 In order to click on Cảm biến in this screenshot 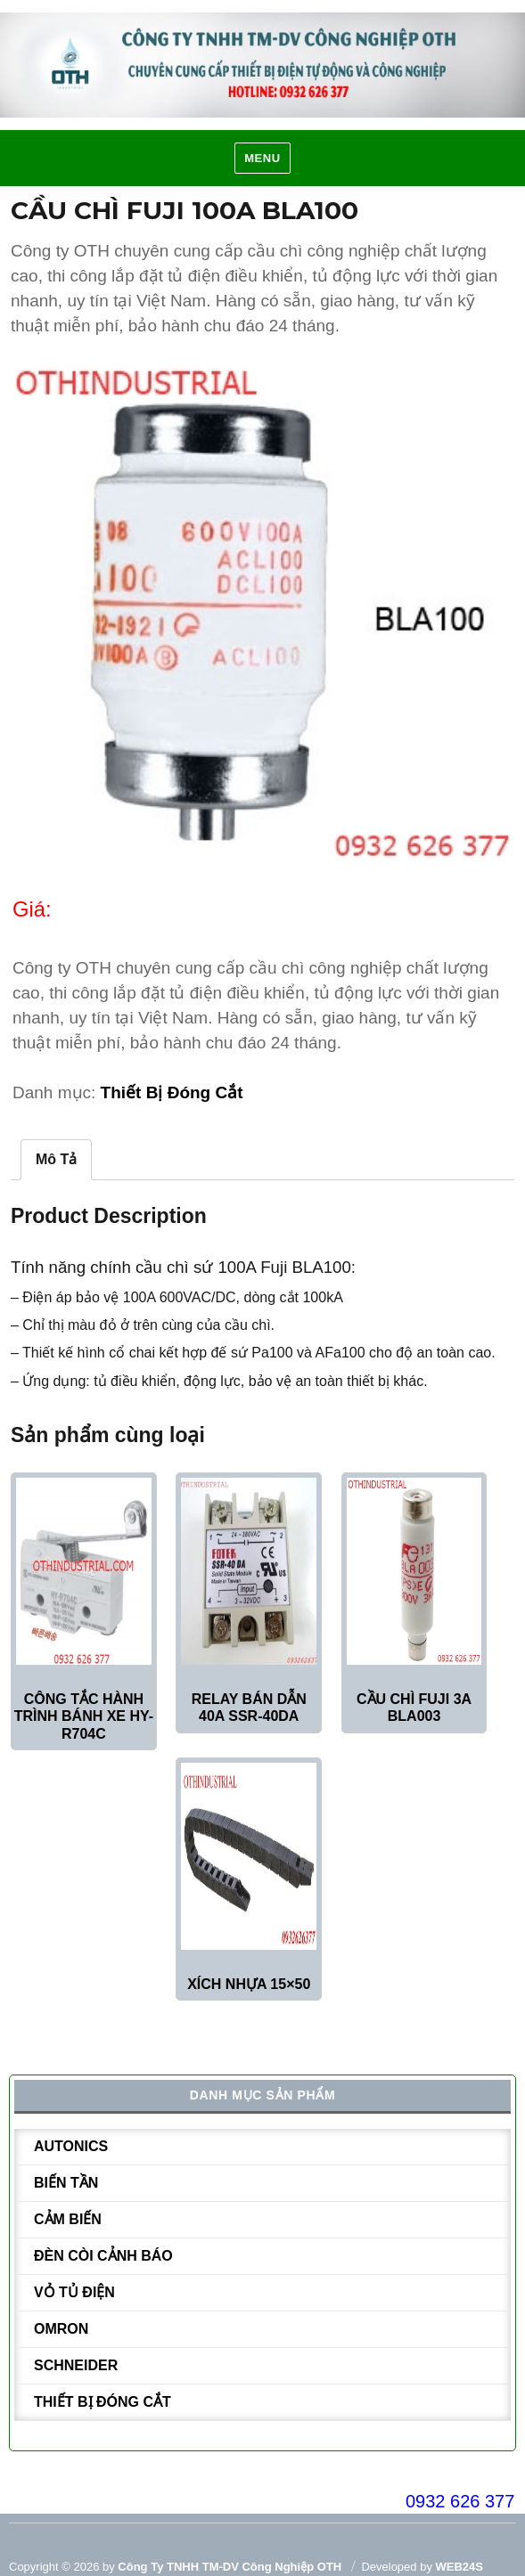, I will do `click(68, 2219)`.